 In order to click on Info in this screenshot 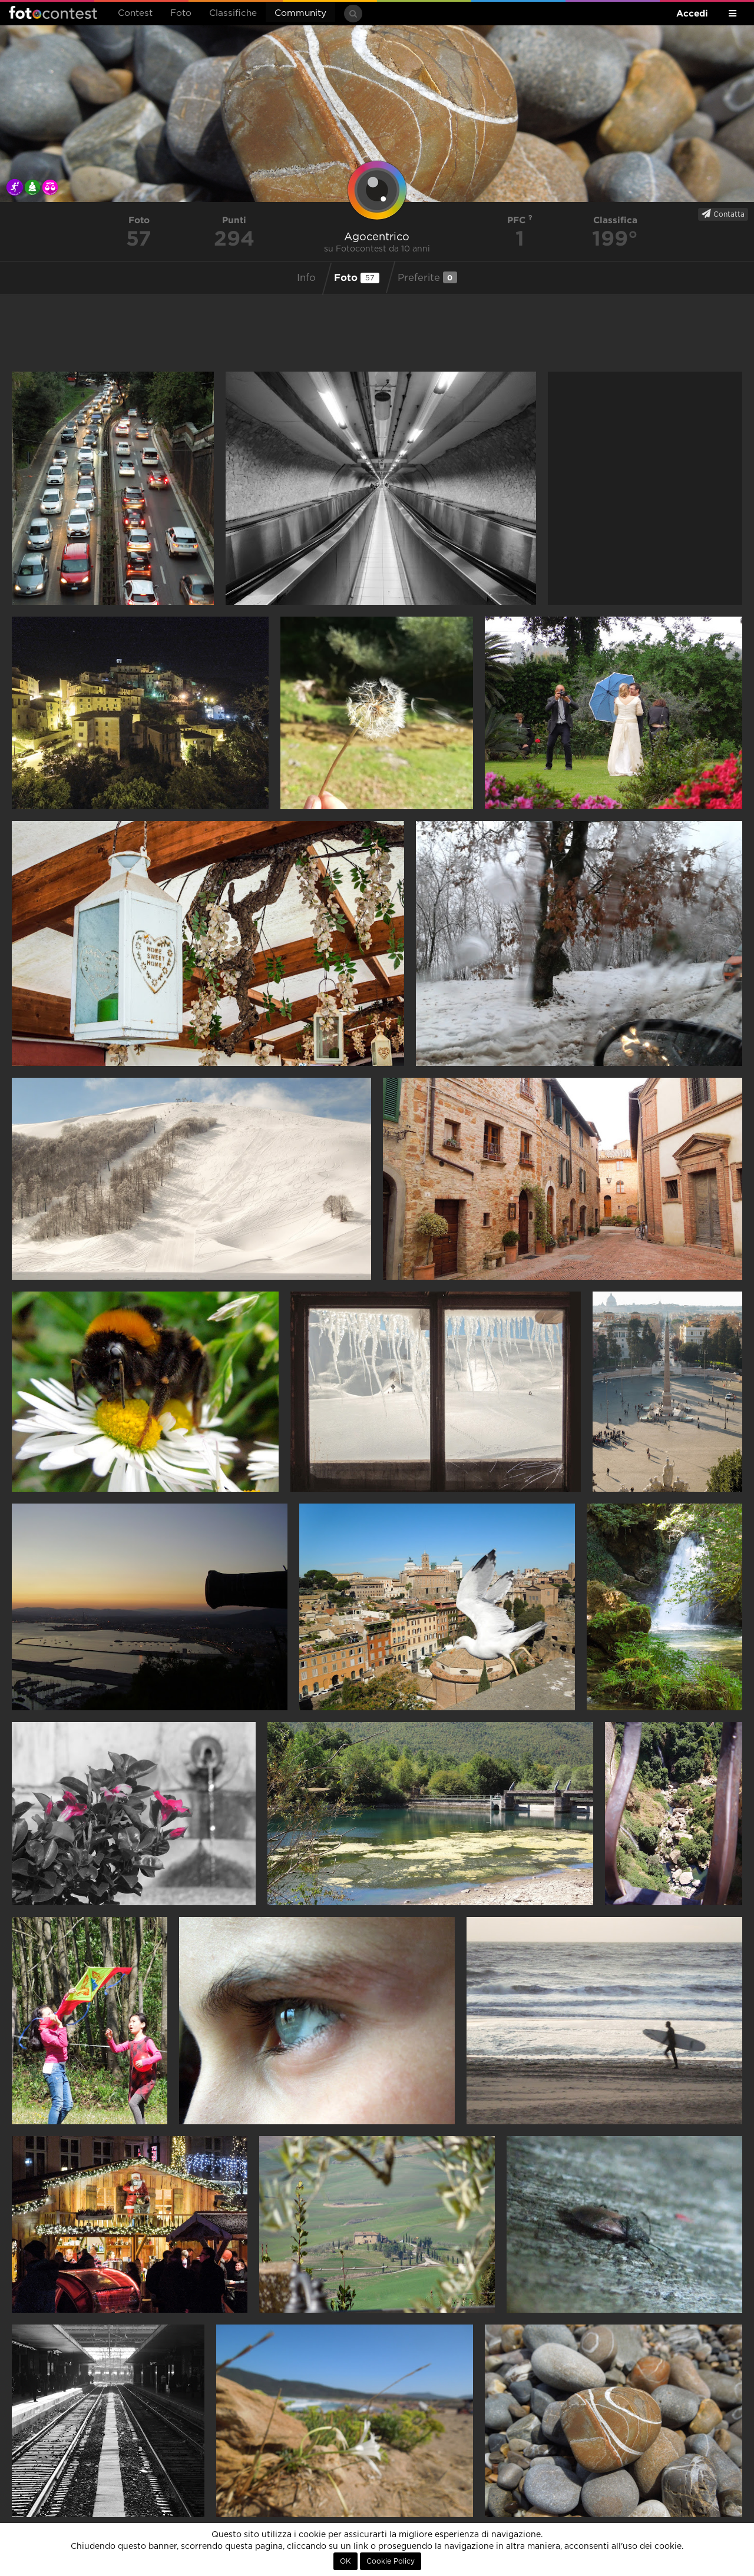, I will do `click(306, 278)`.